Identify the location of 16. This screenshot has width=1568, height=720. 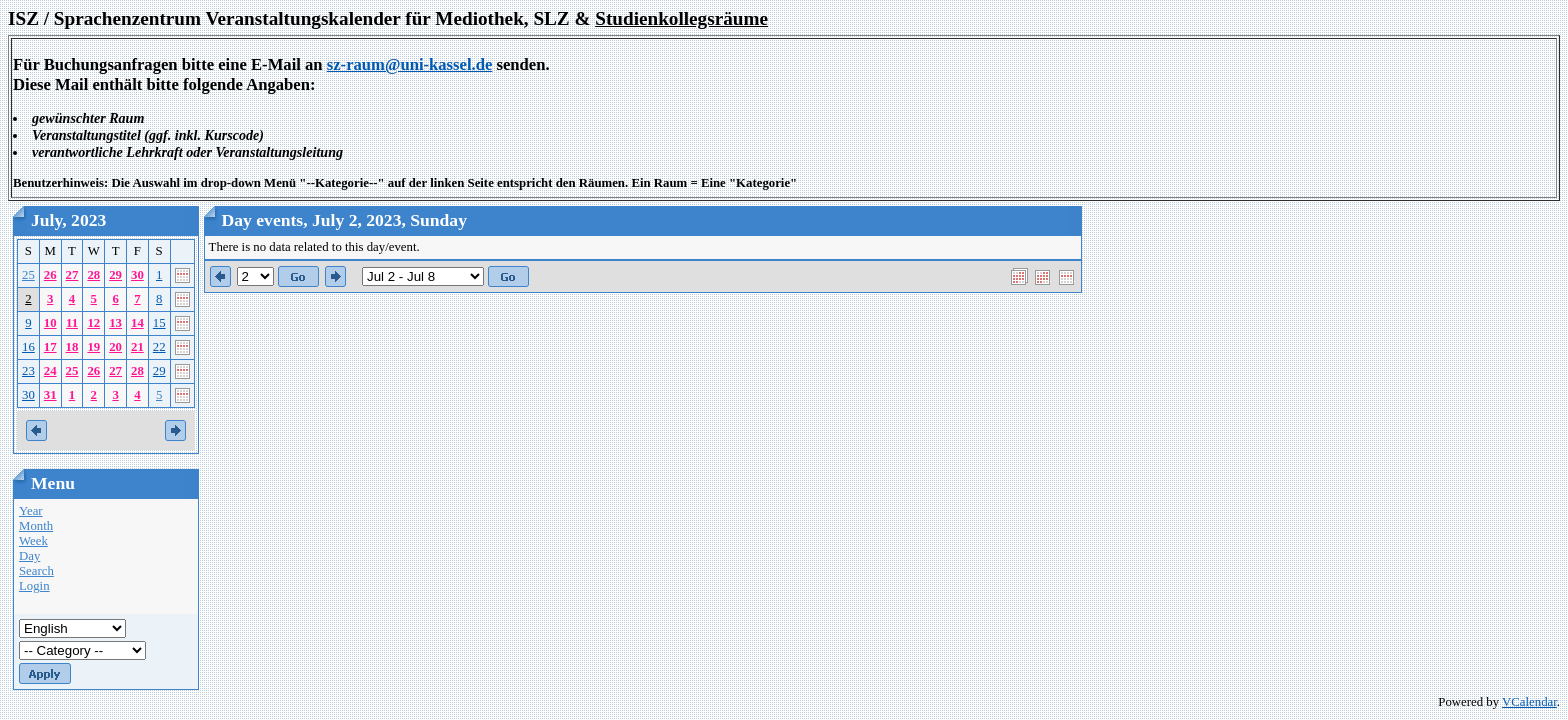
(28, 347).